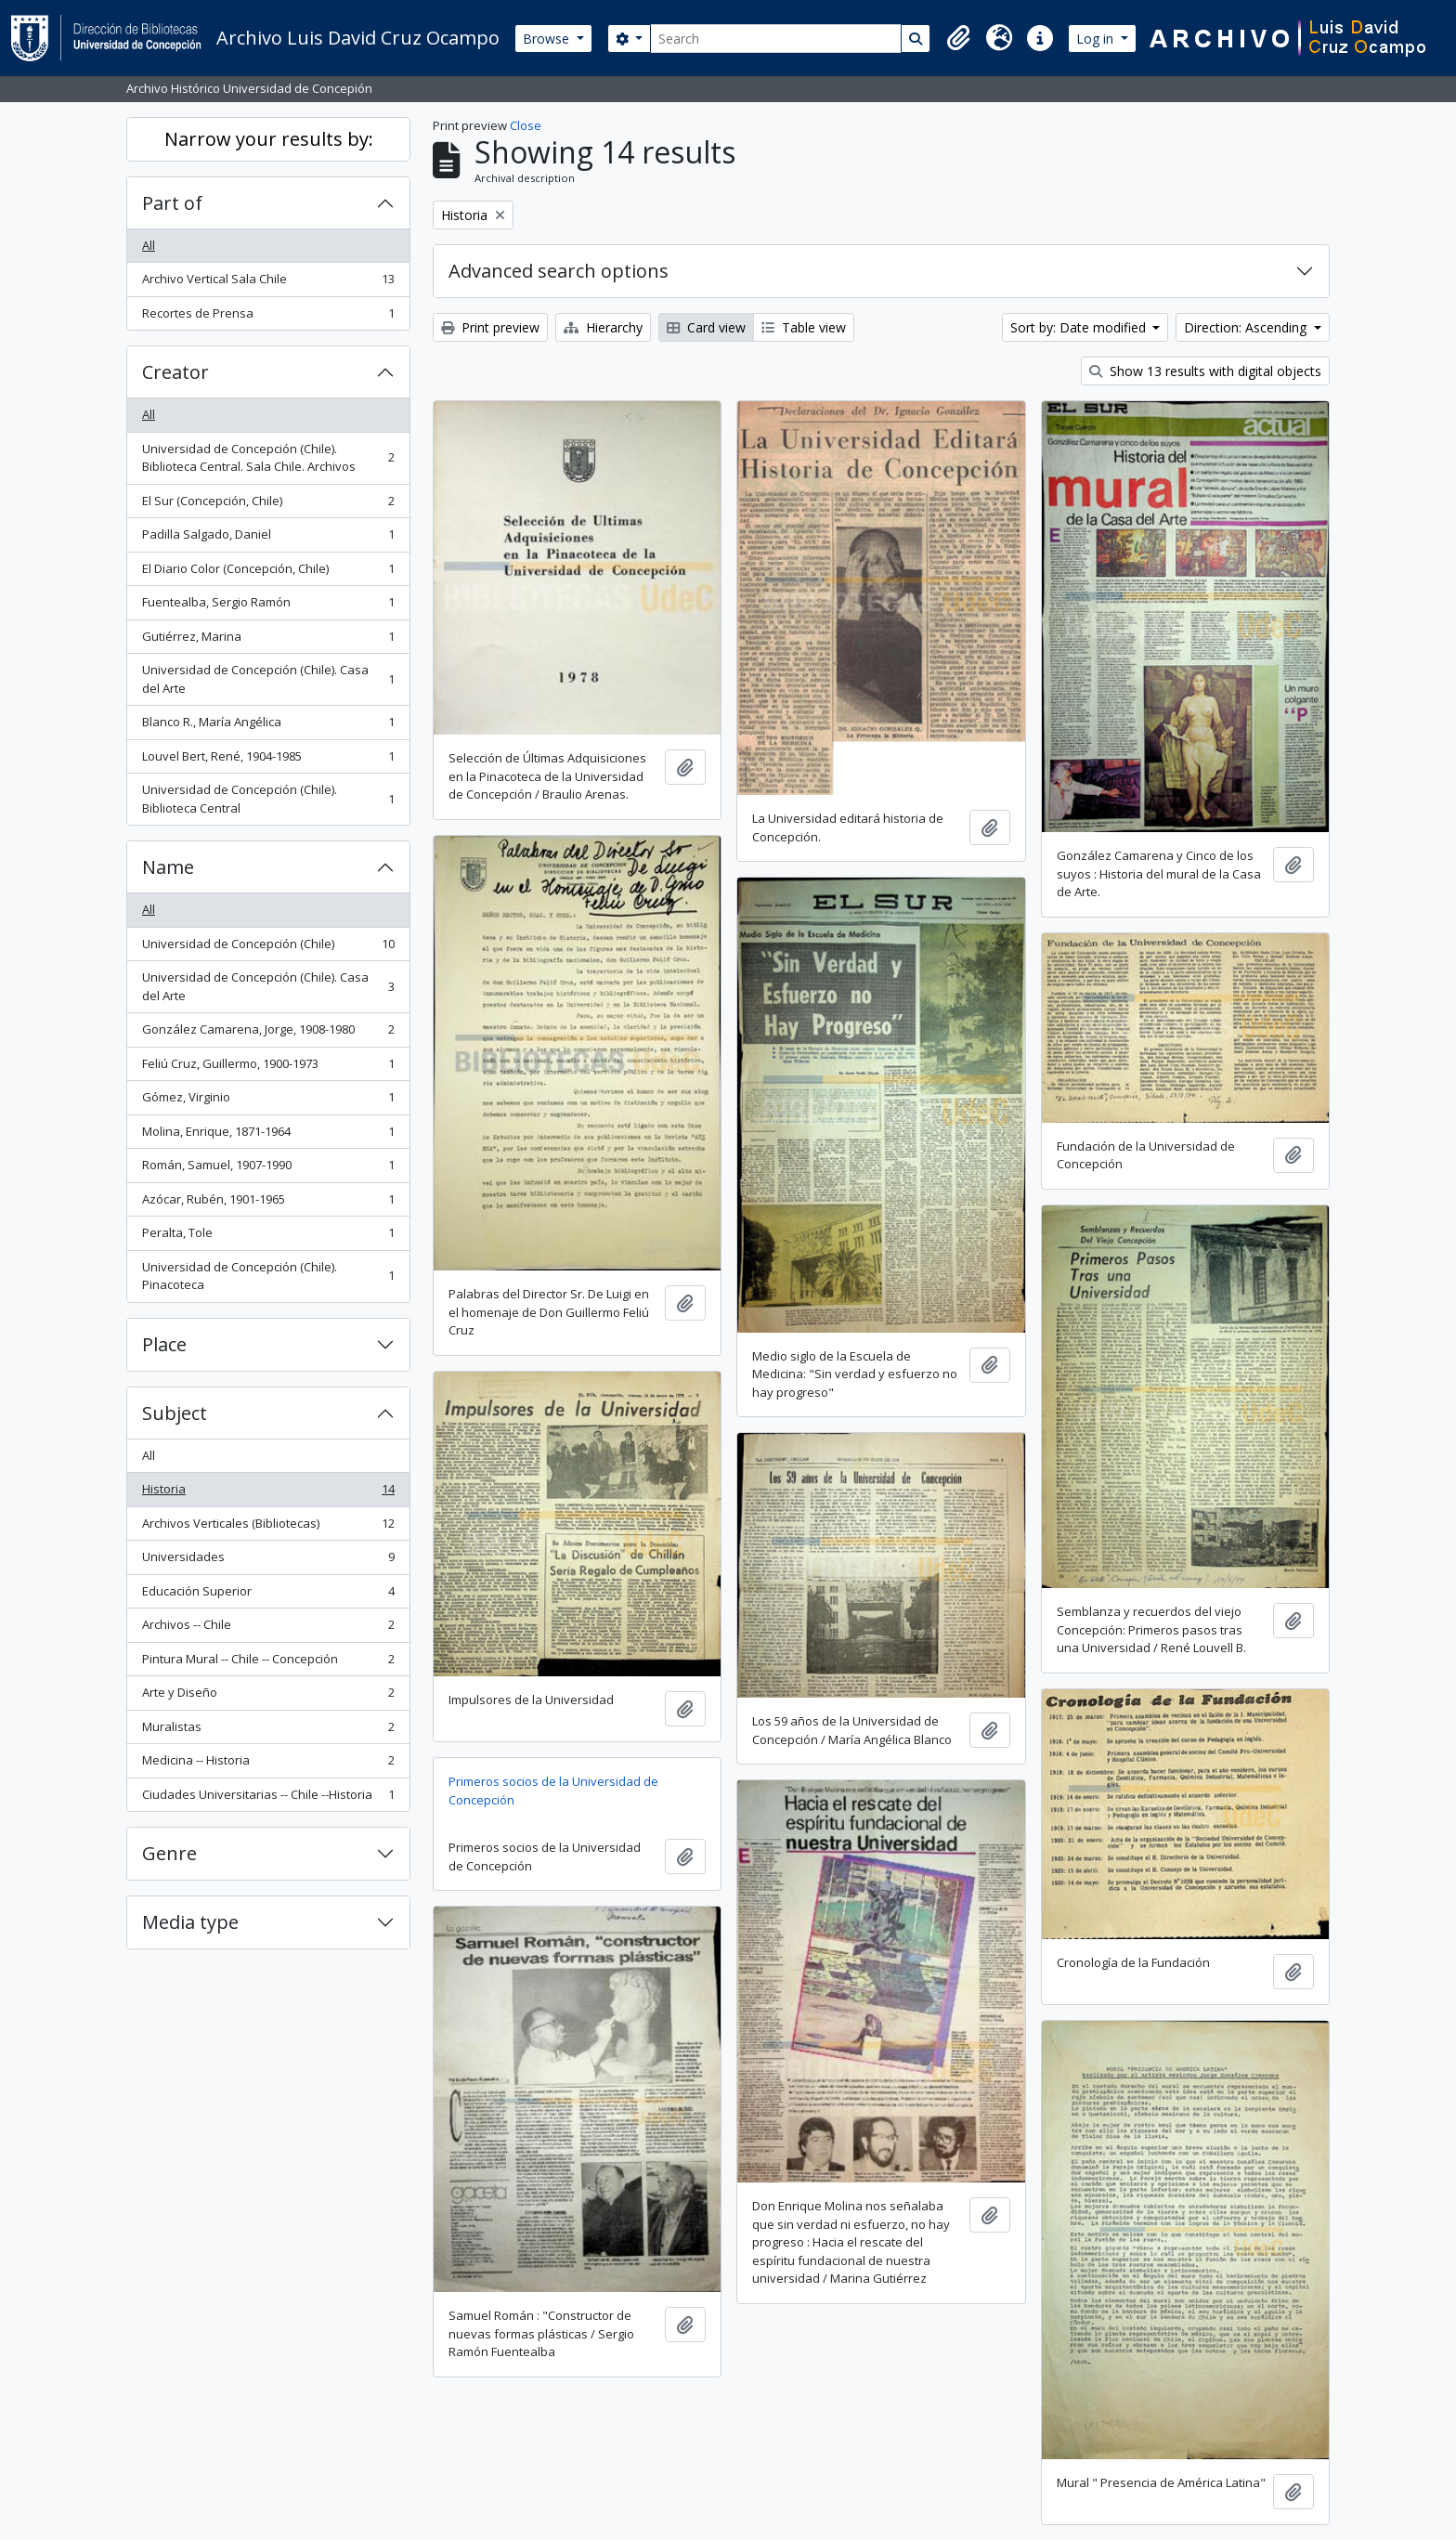  Describe the element at coordinates (268, 504) in the screenshot. I see `El Sur (Concepción, Chile)` at that location.